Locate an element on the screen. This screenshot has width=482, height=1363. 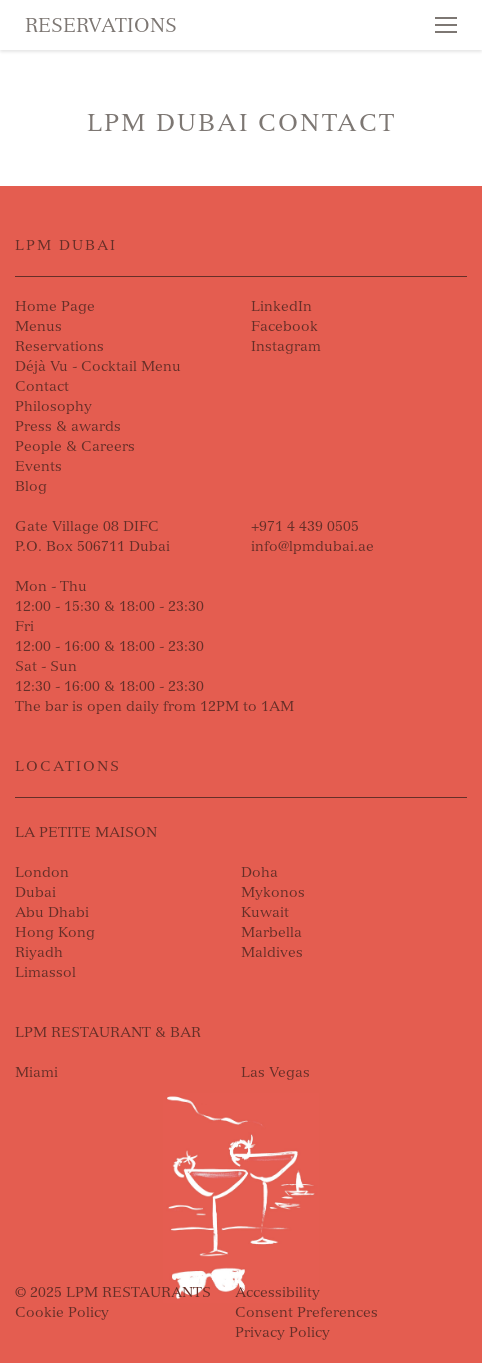
Abu Dhabi is located at coordinates (52, 912).